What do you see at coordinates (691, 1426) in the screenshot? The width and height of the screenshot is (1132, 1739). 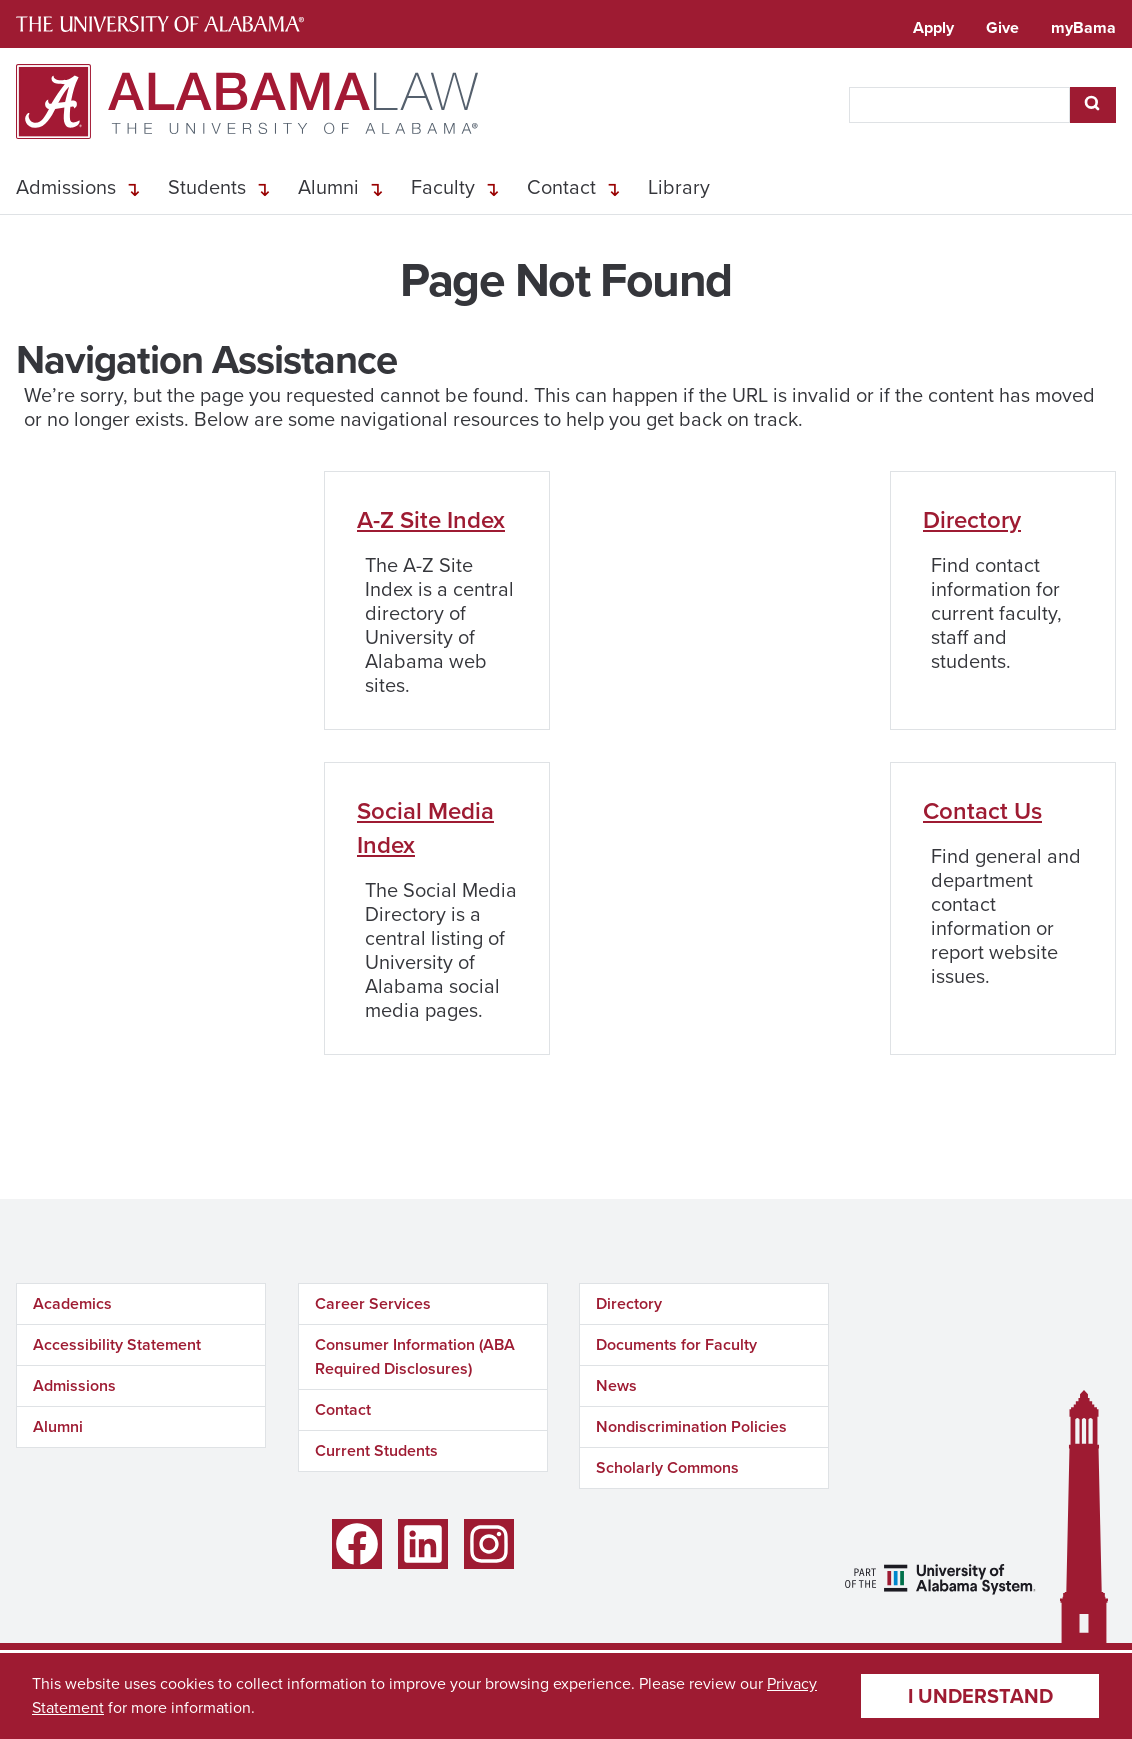 I see `Nondiscrimination Policies` at bounding box center [691, 1426].